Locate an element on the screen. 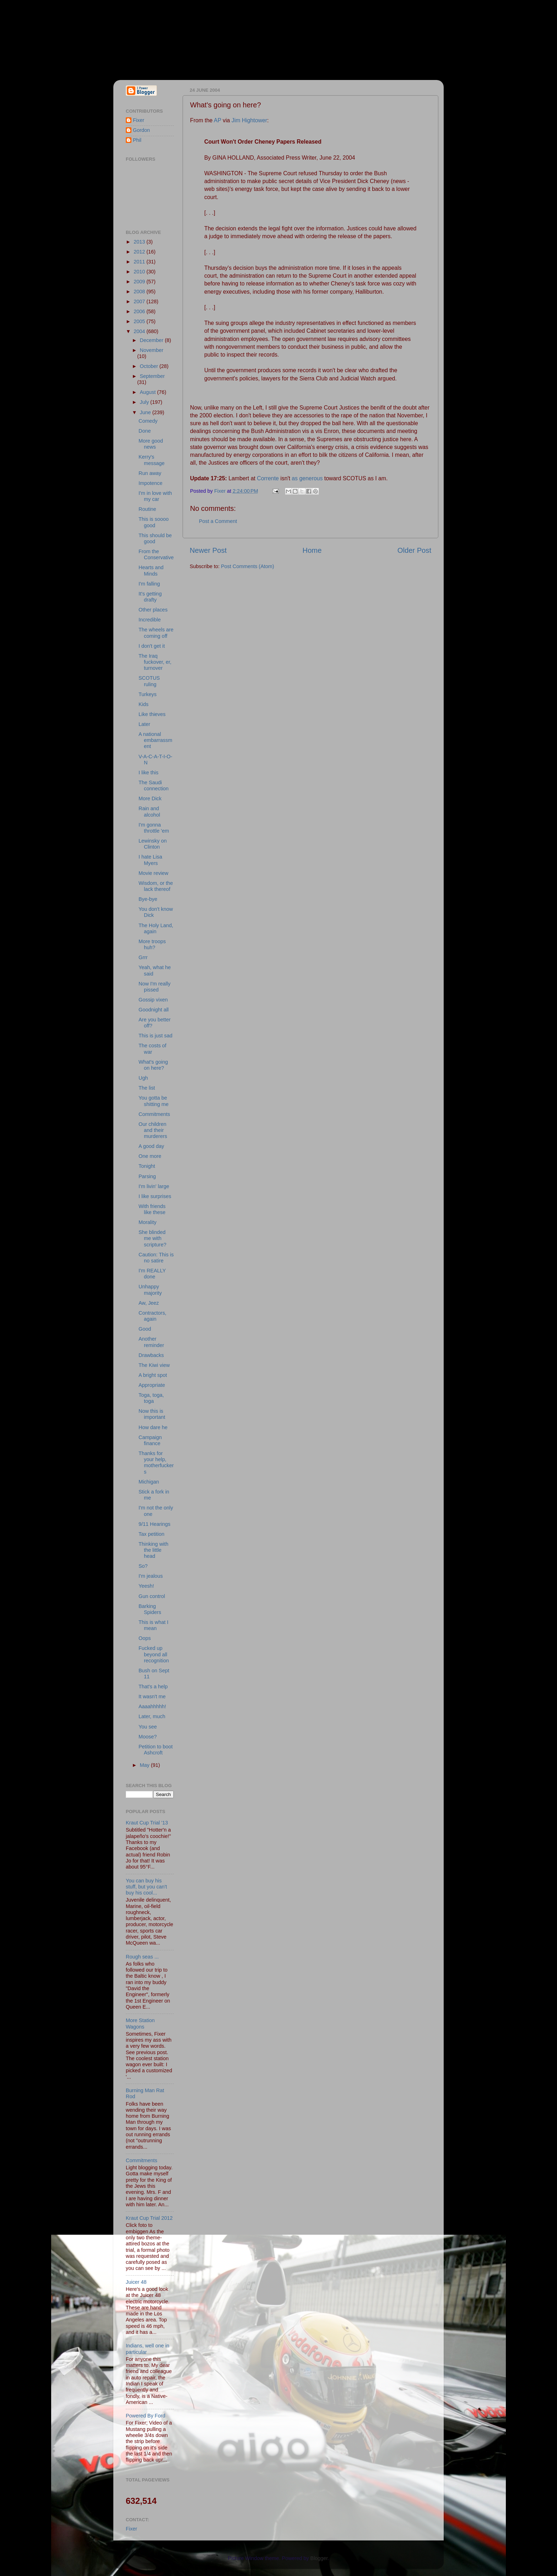 The image size is (557, 2576). I hate Lisa Myers is located at coordinates (150, 860).